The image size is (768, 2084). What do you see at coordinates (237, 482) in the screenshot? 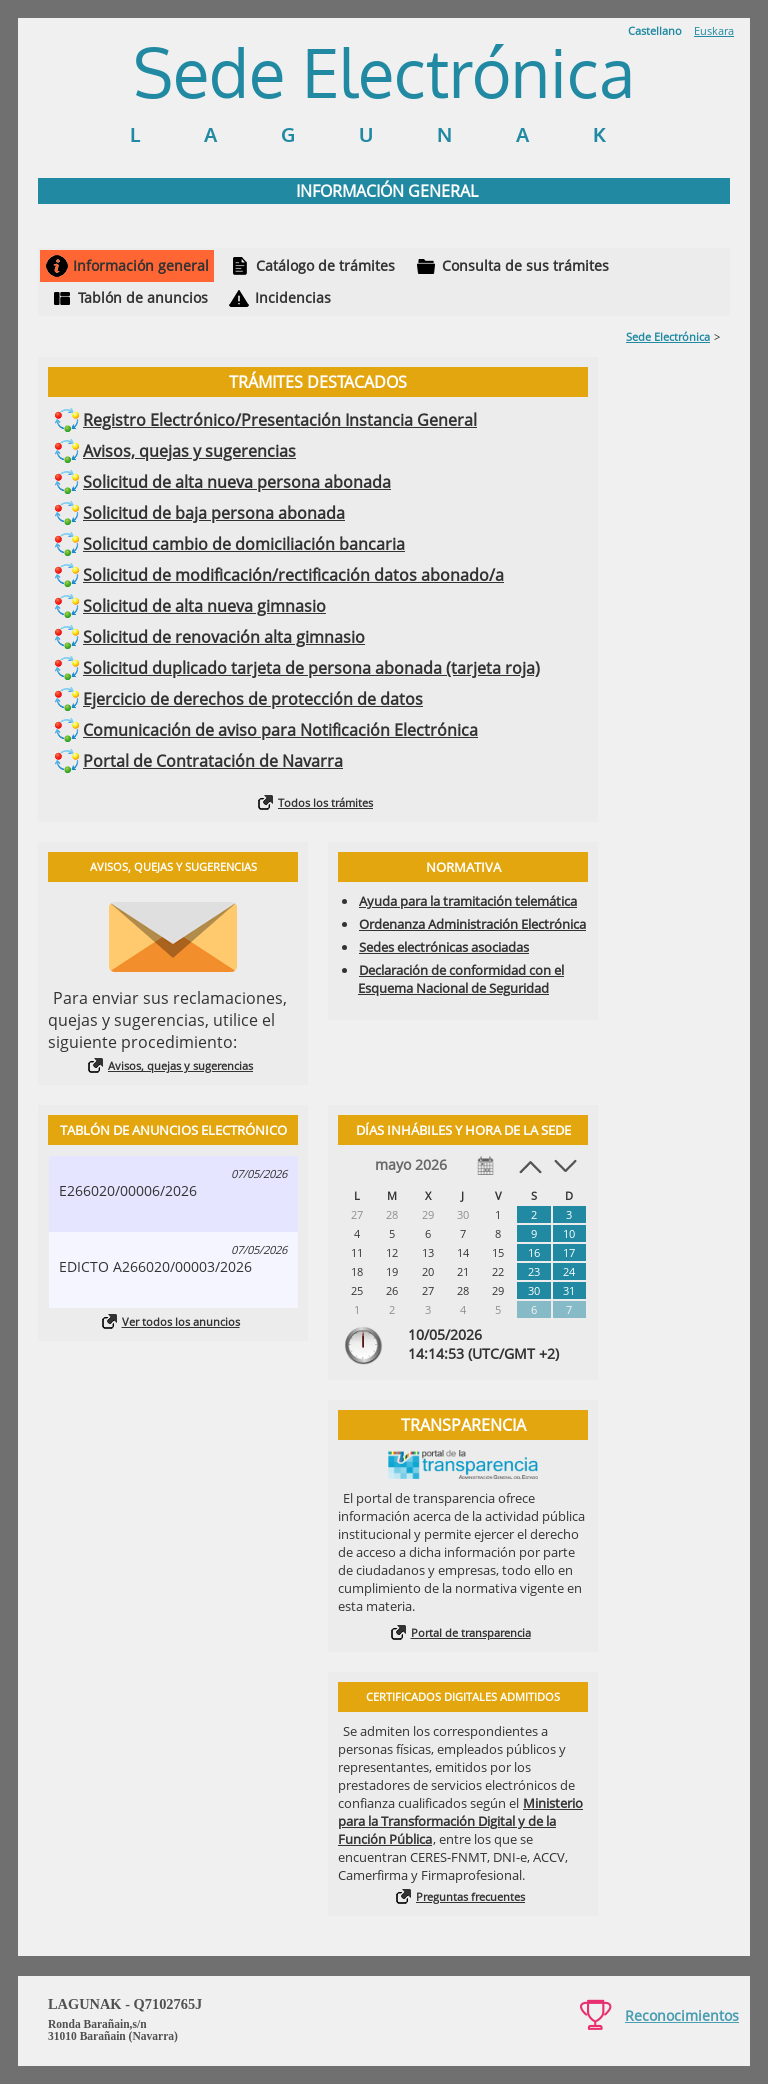
I see `Solicitud de alta nueva persona abonada` at bounding box center [237, 482].